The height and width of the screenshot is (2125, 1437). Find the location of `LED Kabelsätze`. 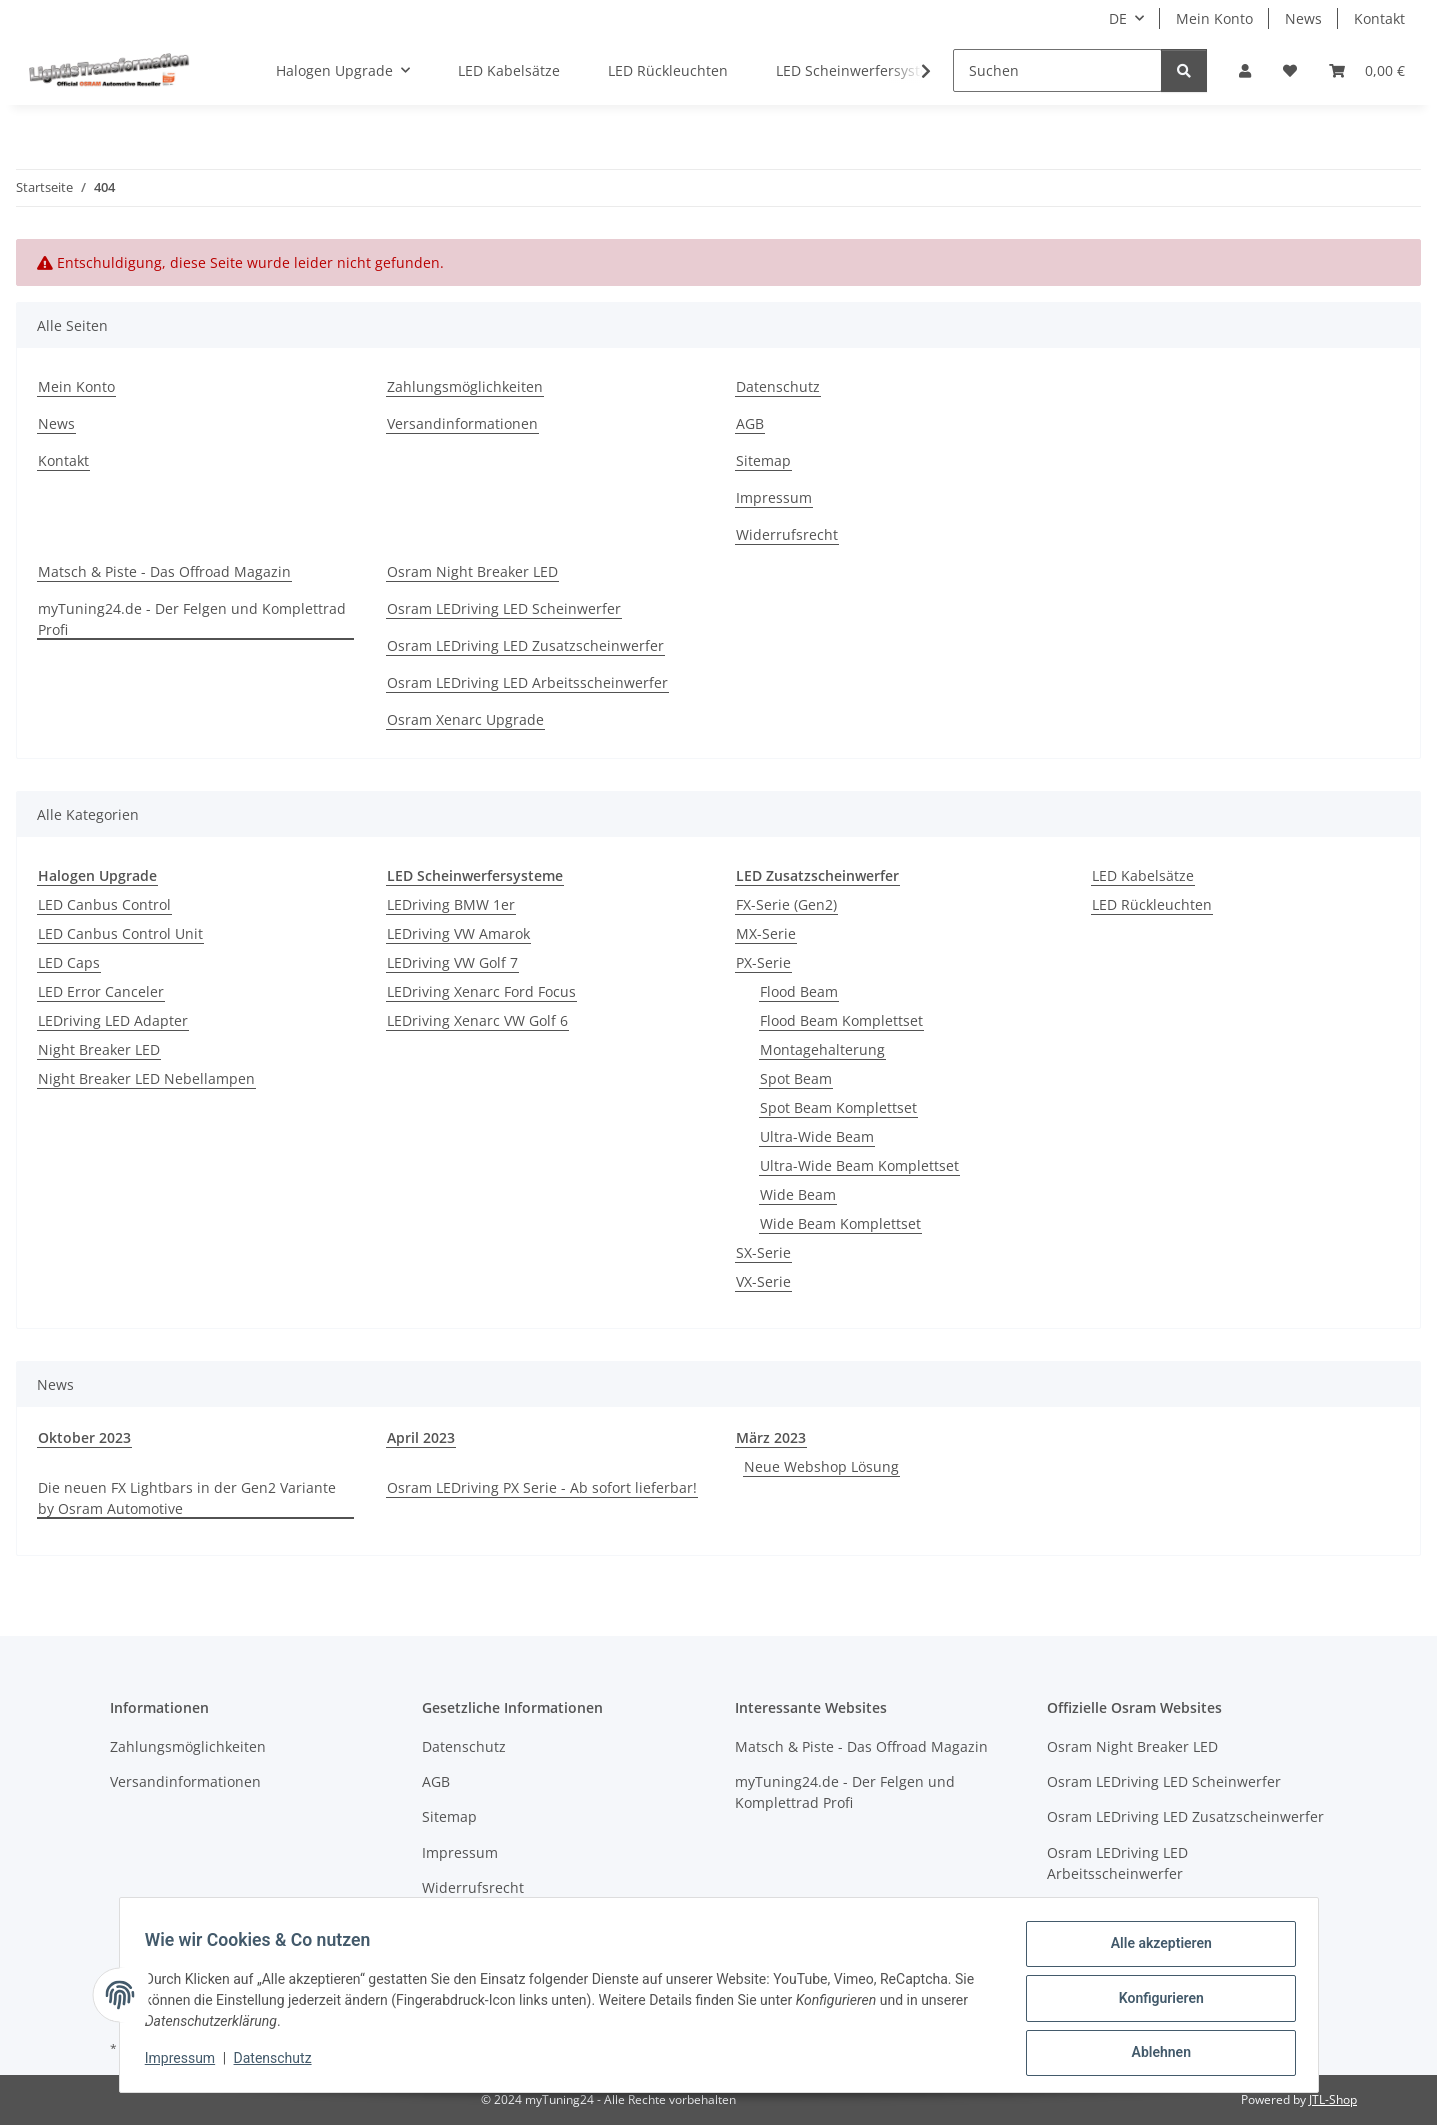

LED Kabelsätze is located at coordinates (1143, 875).